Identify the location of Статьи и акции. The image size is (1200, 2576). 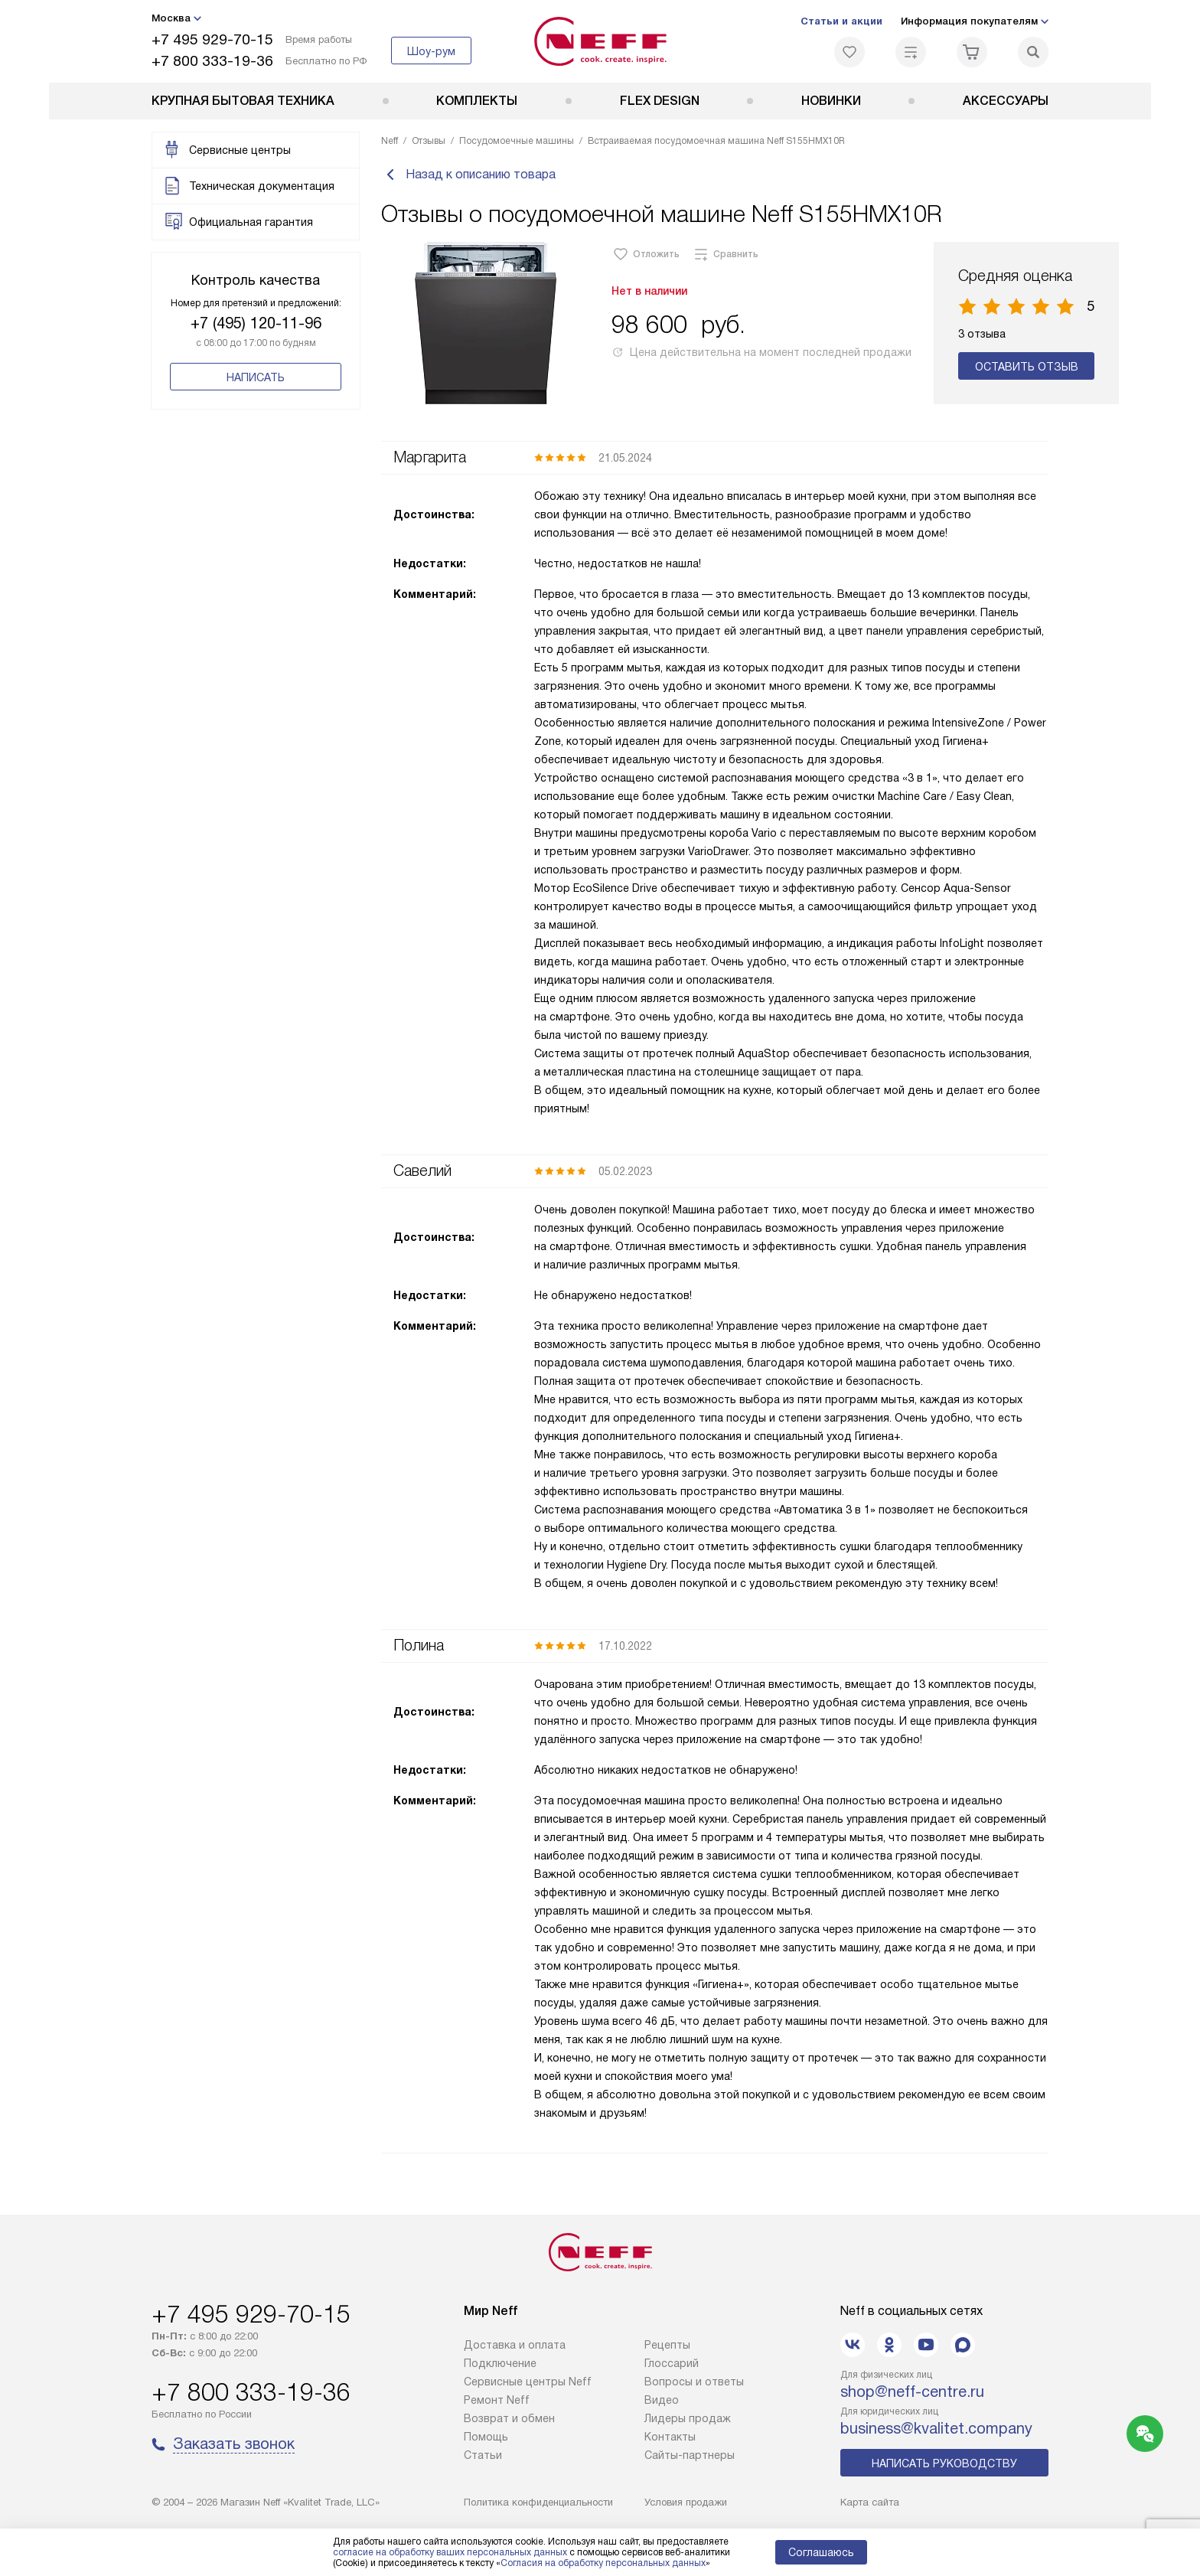
(841, 21).